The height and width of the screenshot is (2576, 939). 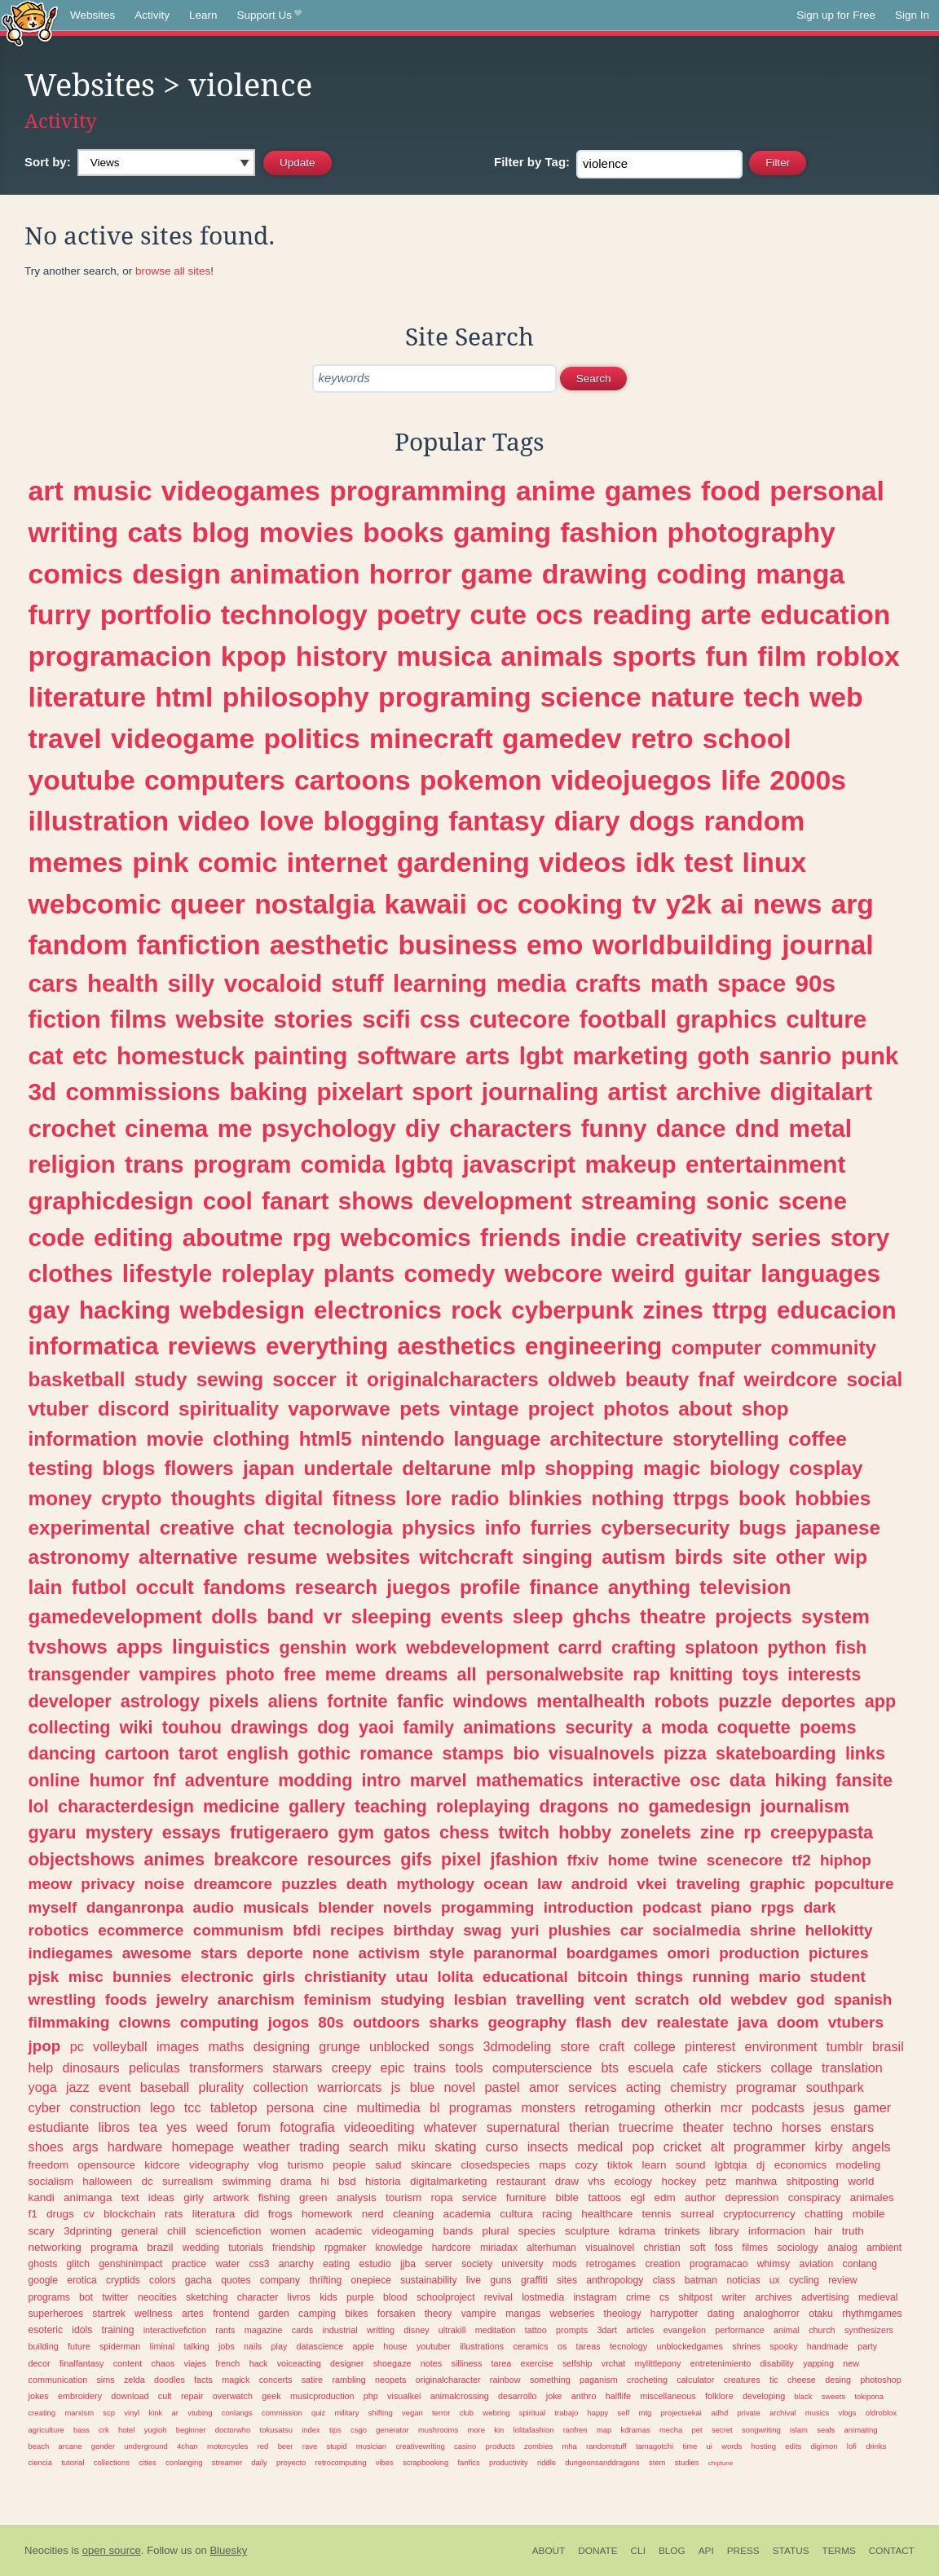 What do you see at coordinates (356, 1832) in the screenshot?
I see `gym` at bounding box center [356, 1832].